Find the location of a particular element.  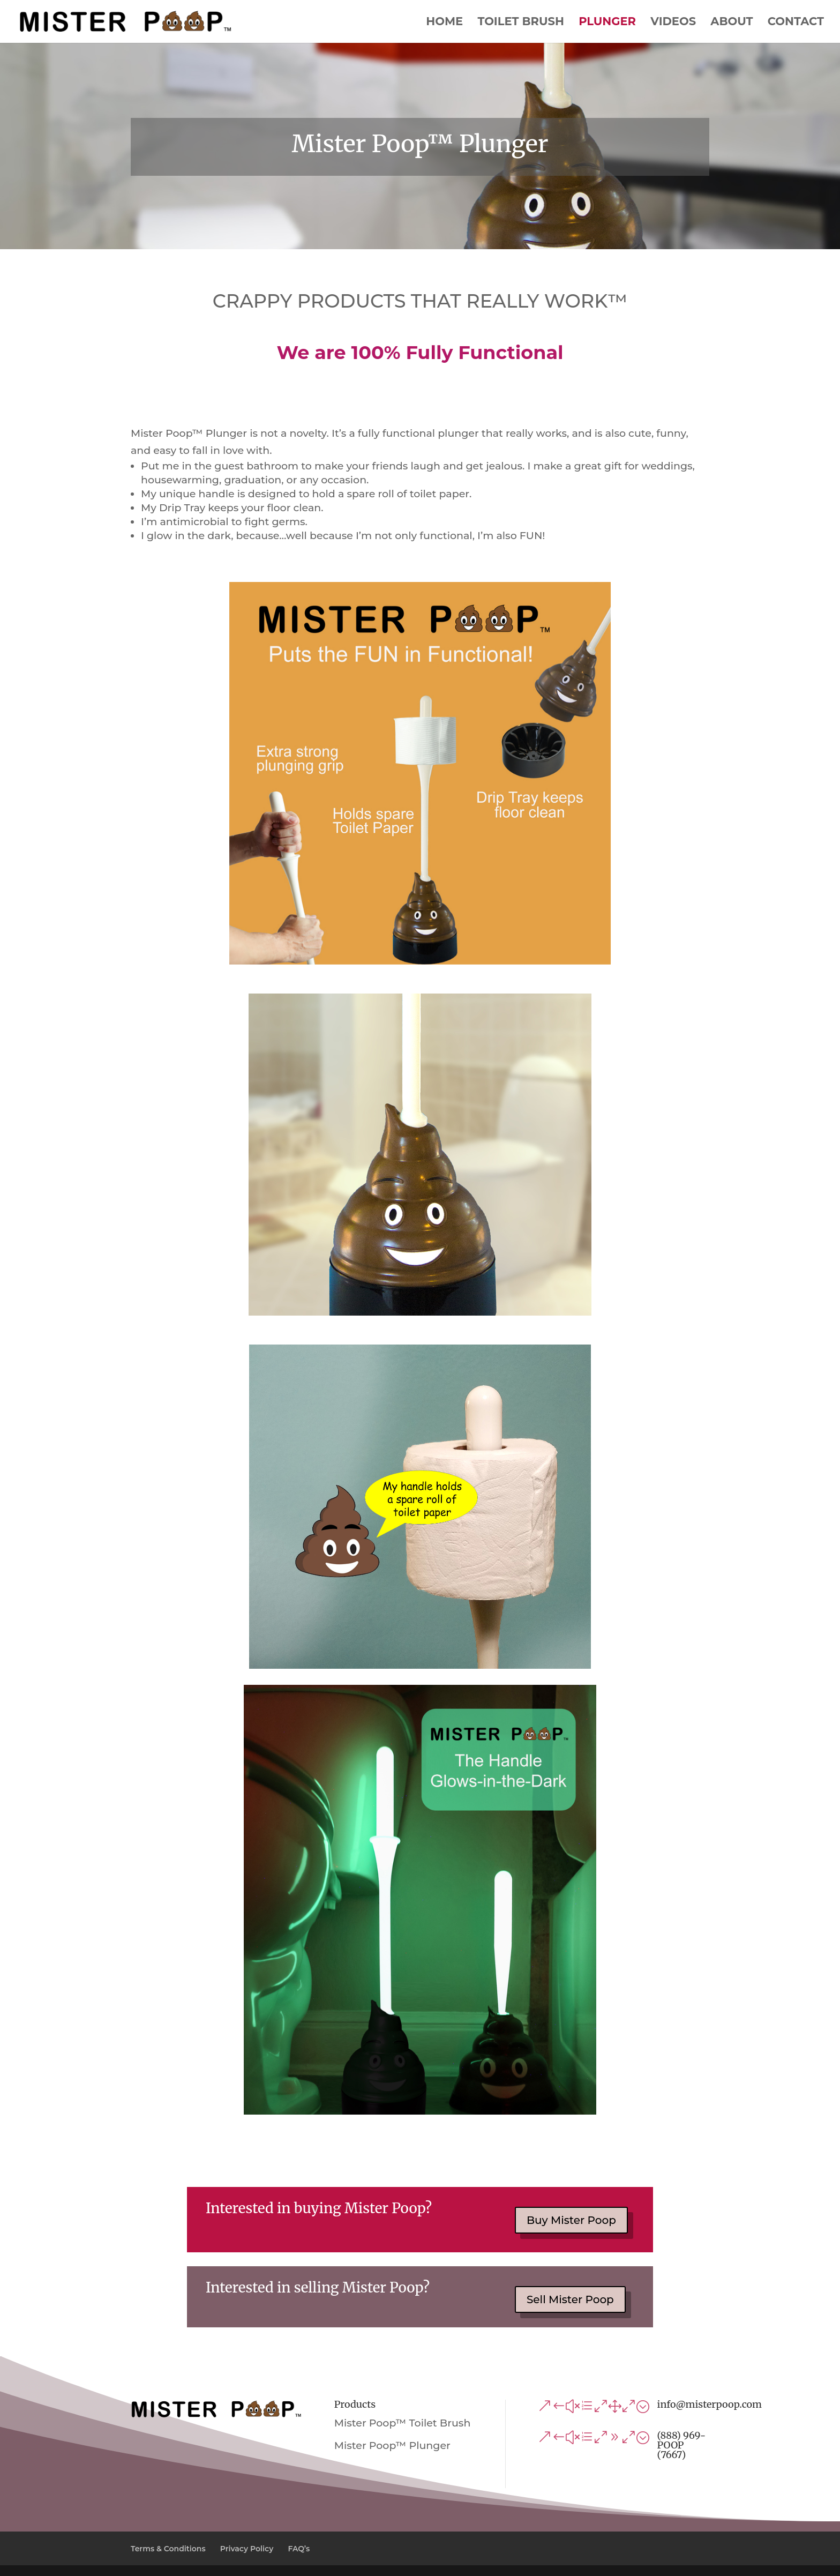

About is located at coordinates (731, 23).